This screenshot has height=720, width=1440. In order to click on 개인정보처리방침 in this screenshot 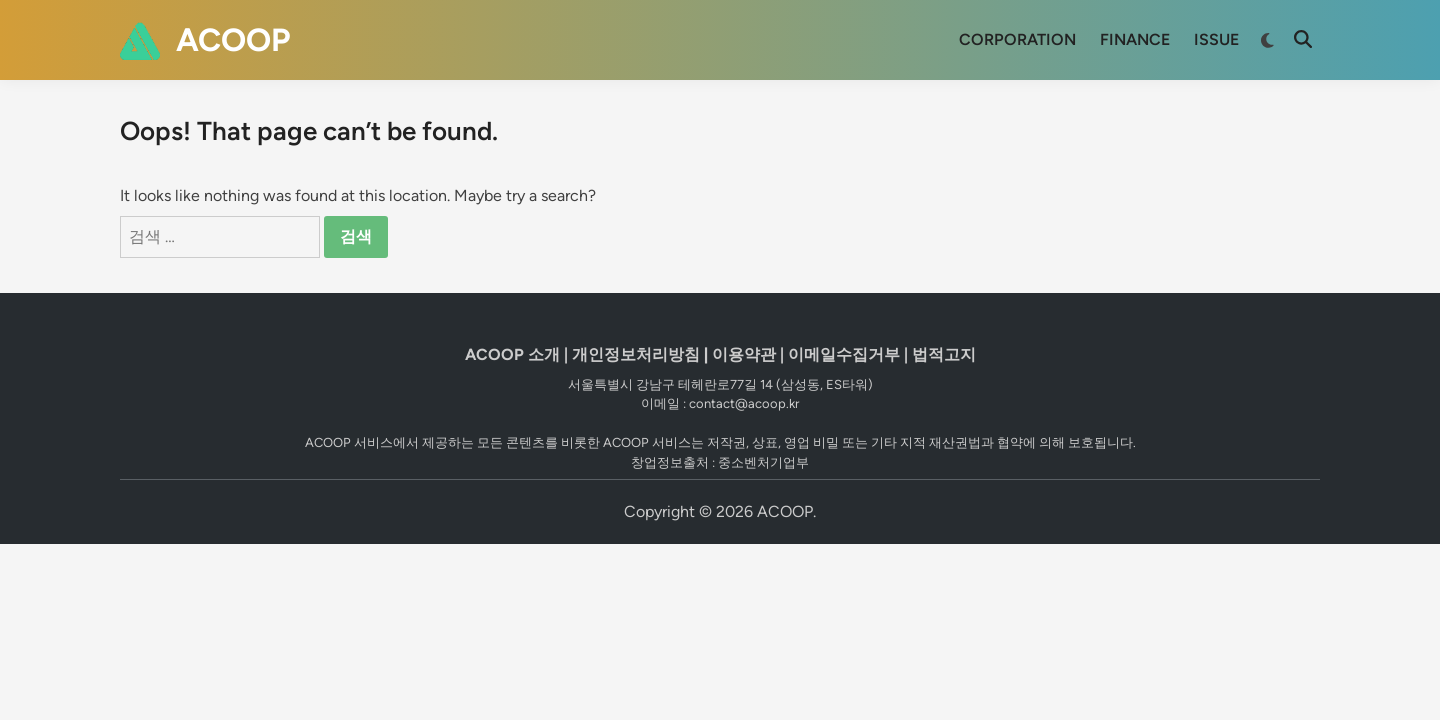, I will do `click(636, 354)`.